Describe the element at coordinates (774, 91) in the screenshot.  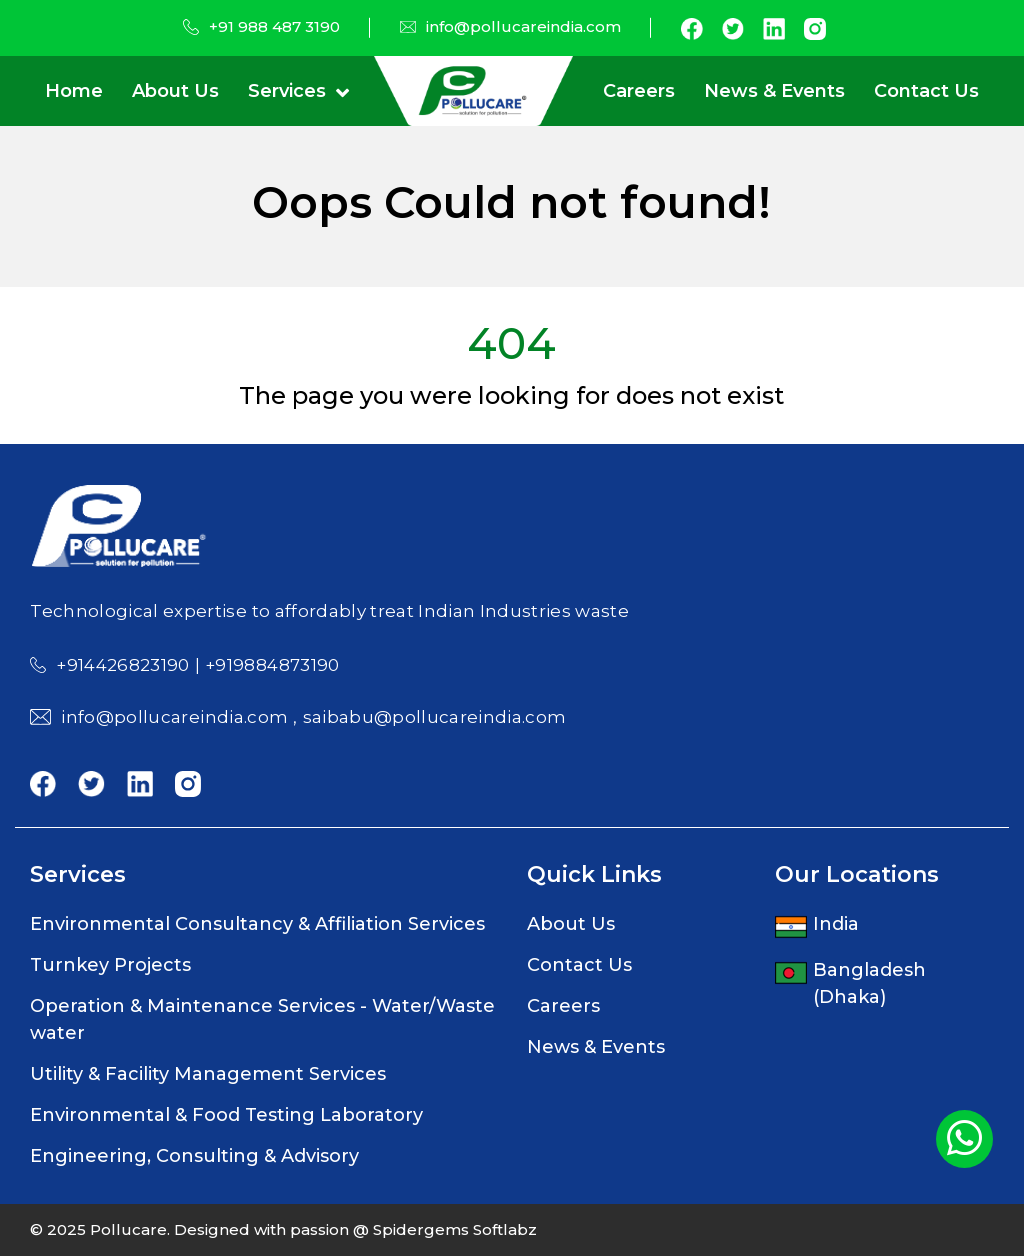
I see `News & Events` at that location.